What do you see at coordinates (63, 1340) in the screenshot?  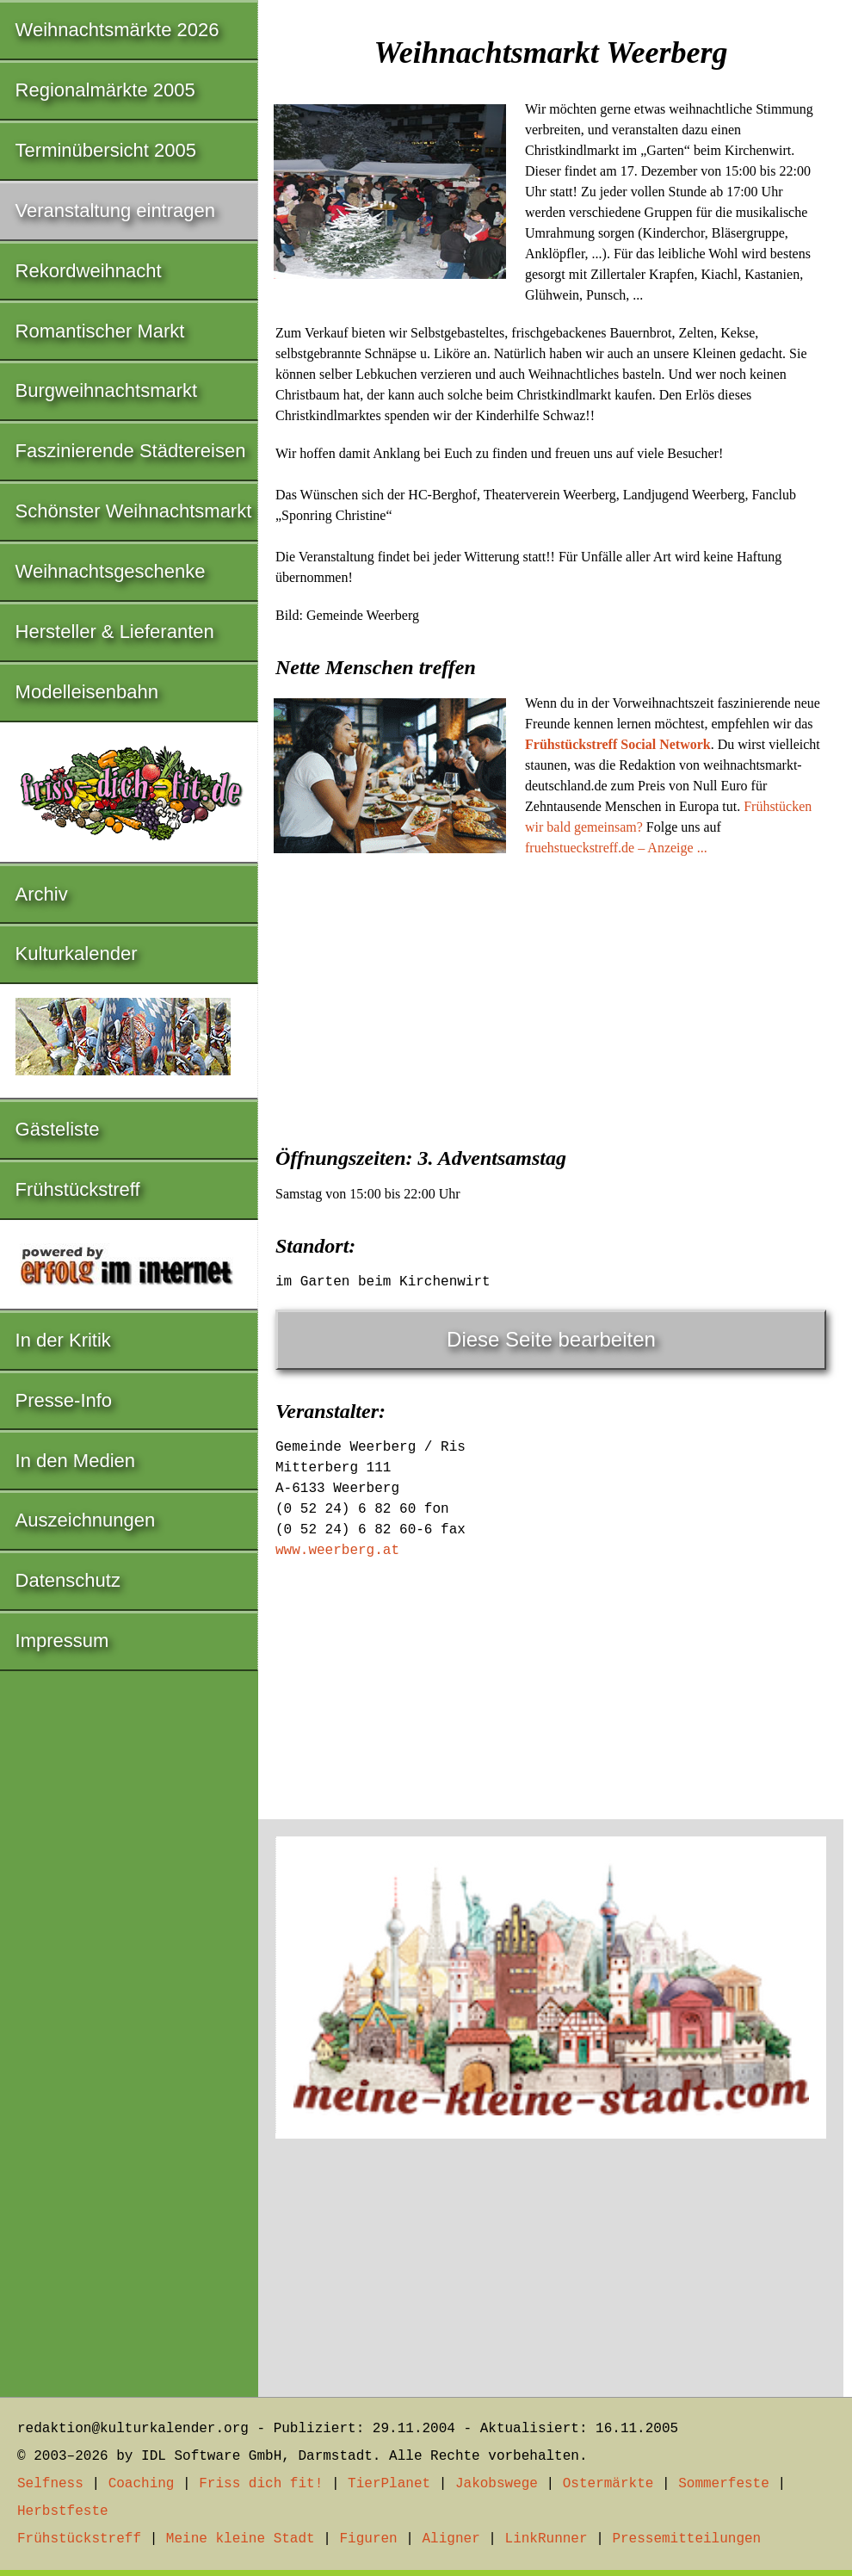 I see `In der Kritik` at bounding box center [63, 1340].